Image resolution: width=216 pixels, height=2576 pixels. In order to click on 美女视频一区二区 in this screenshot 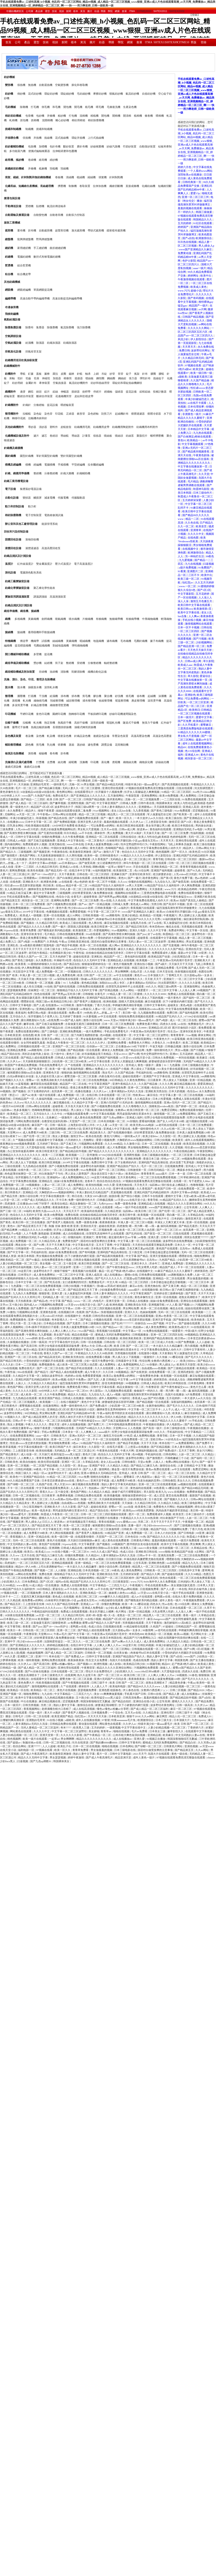, I will do `click(51, 1263)`.